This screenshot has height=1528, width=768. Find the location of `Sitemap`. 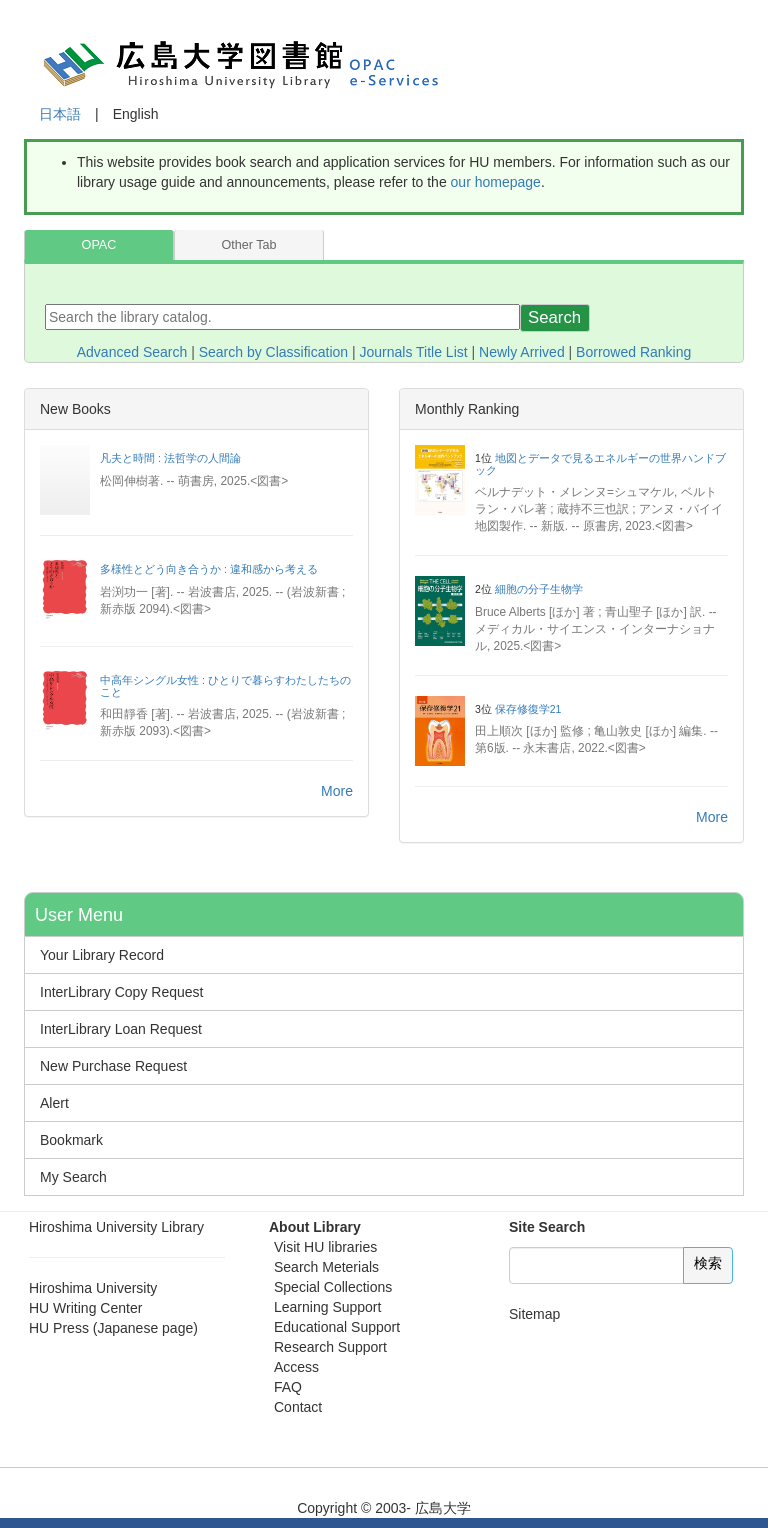

Sitemap is located at coordinates (534, 1314).